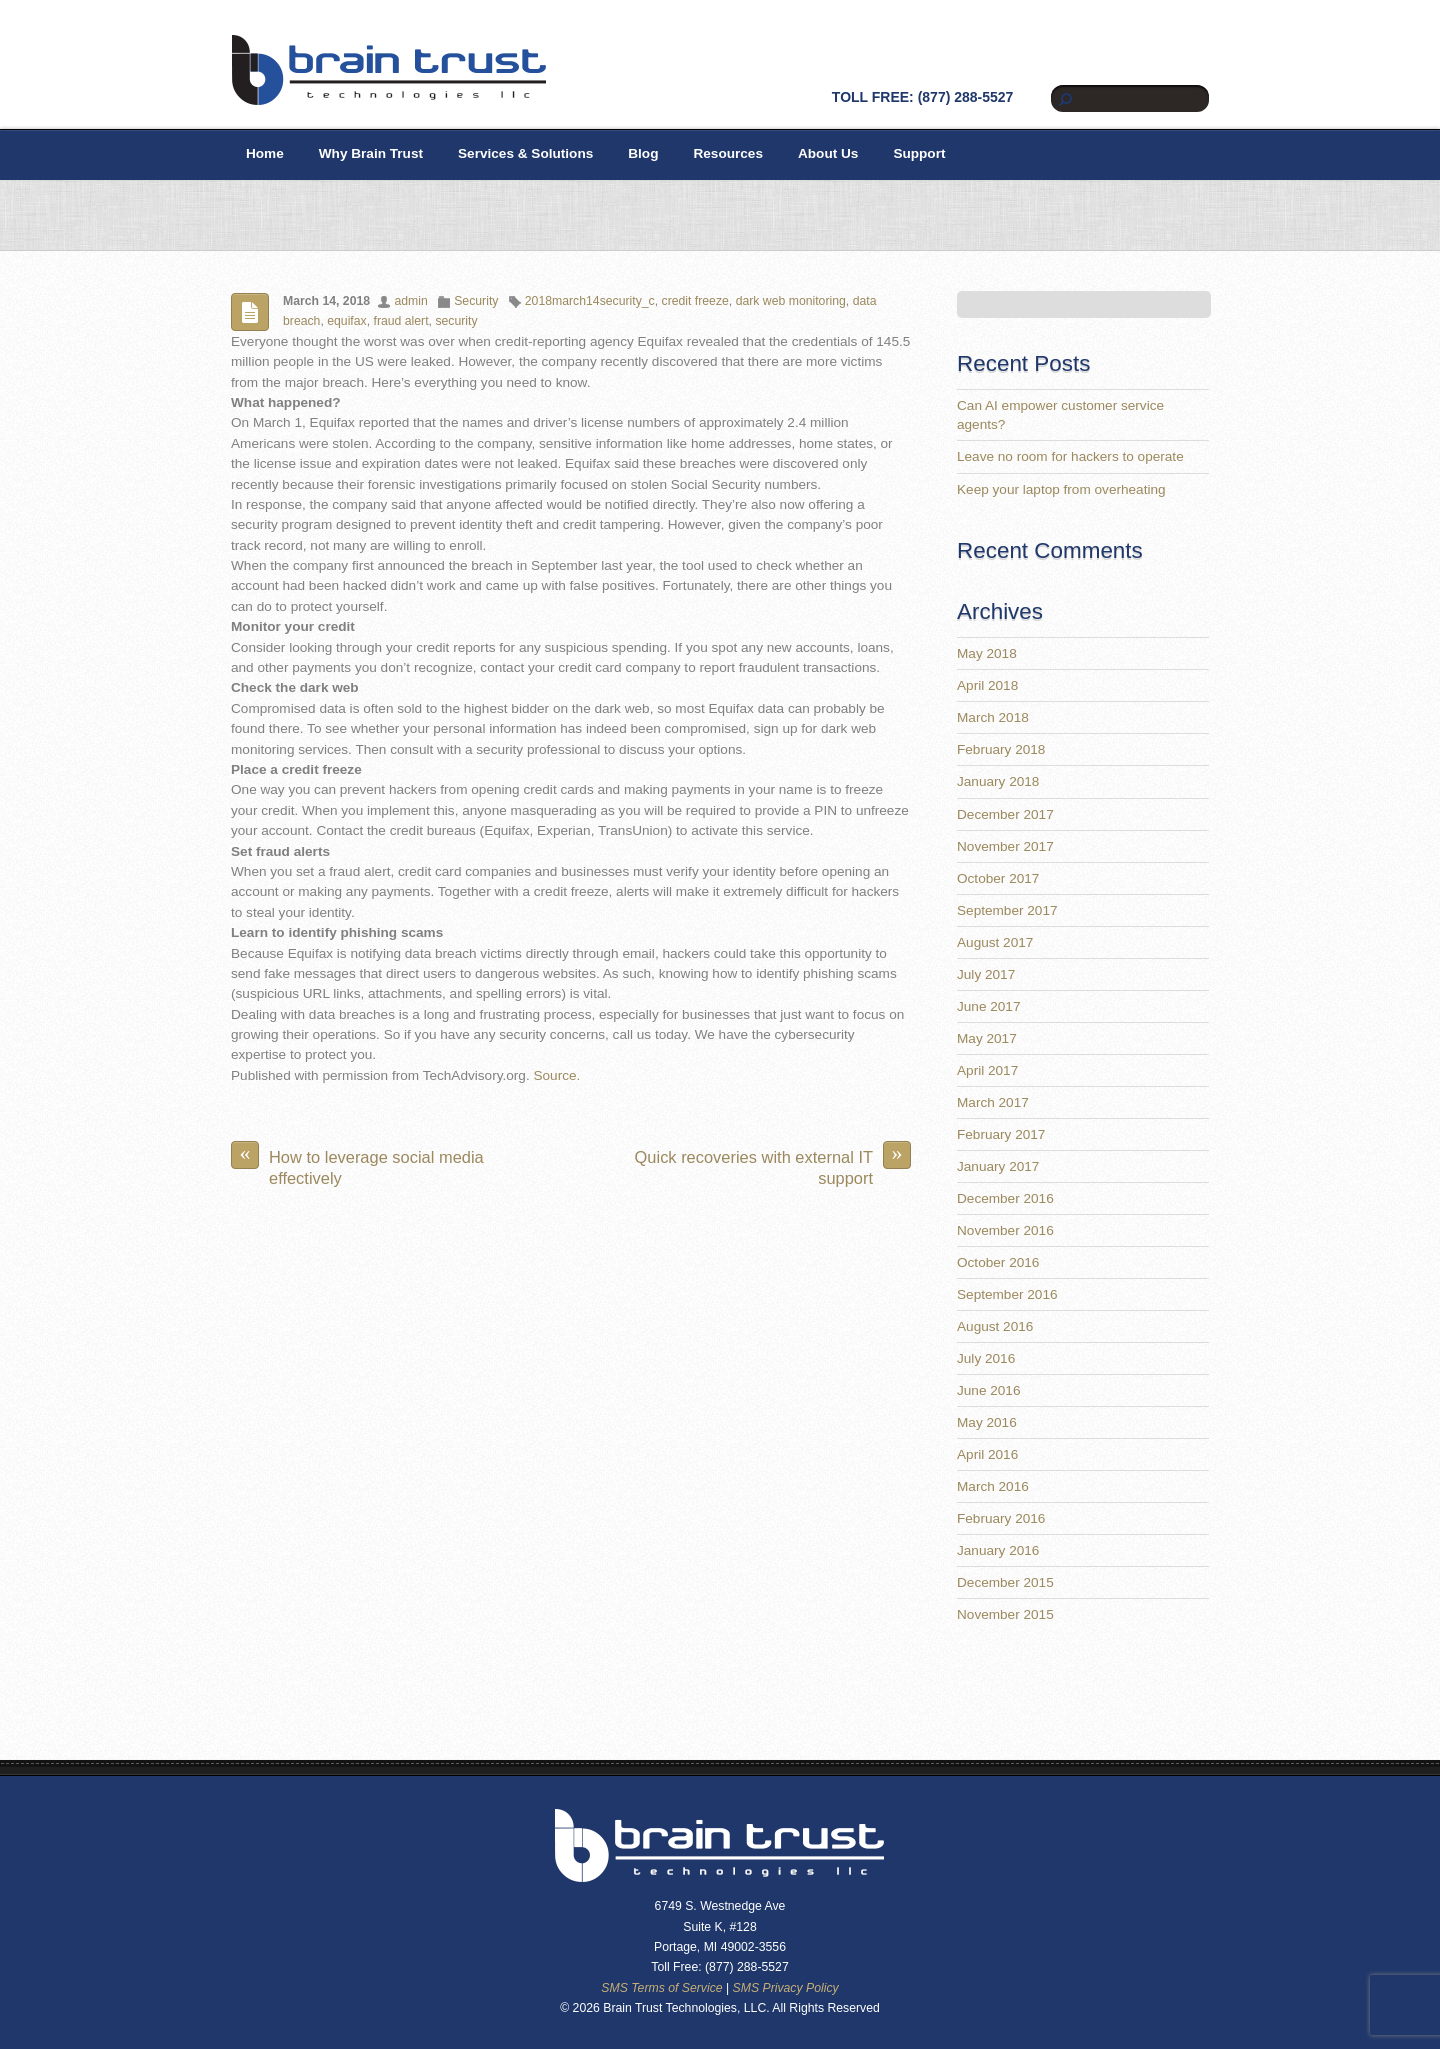 This screenshot has width=1440, height=2049. I want to click on May 2016, so click(987, 1422).